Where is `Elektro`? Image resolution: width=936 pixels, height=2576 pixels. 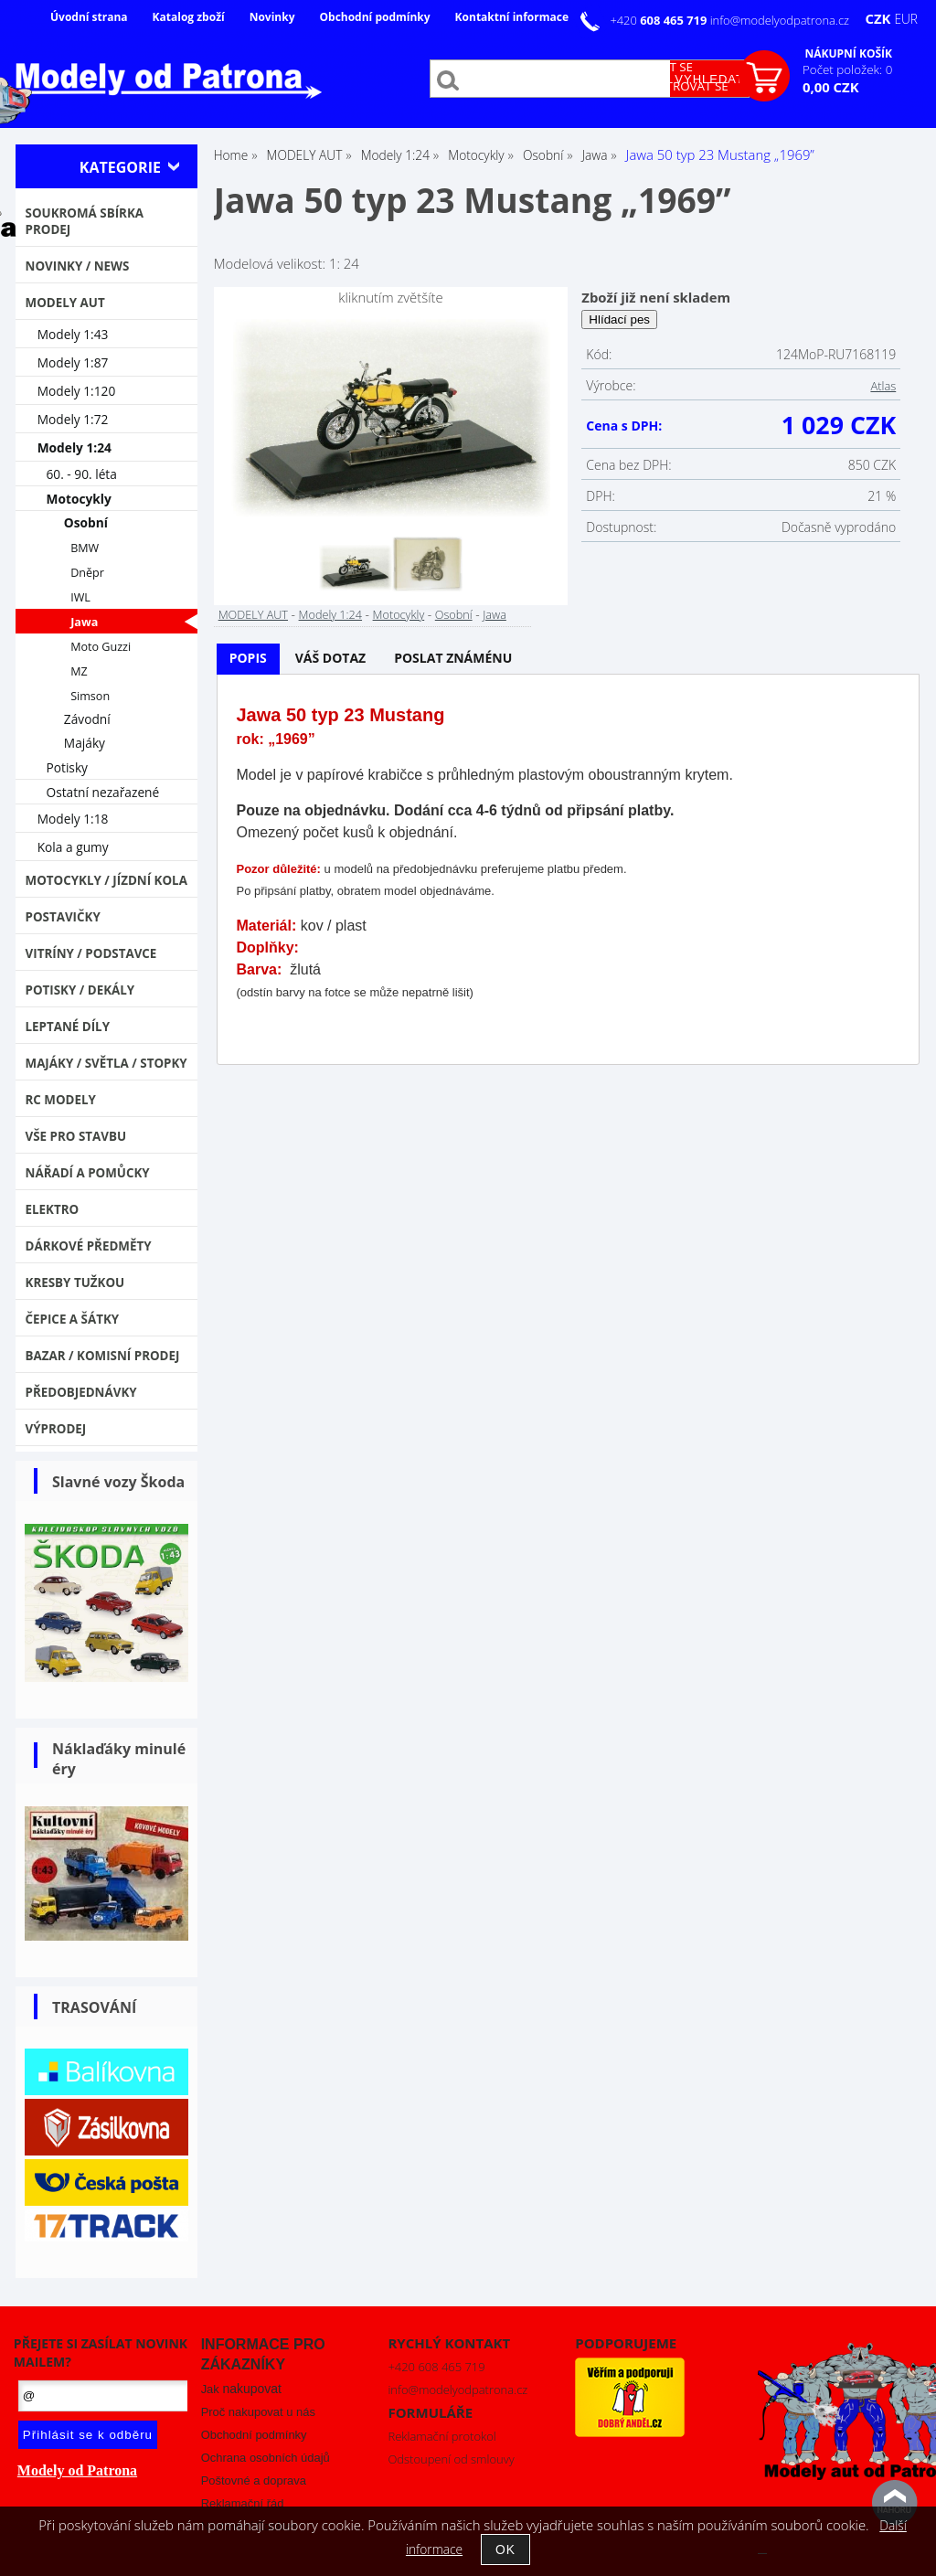
Elektro is located at coordinates (53, 1209).